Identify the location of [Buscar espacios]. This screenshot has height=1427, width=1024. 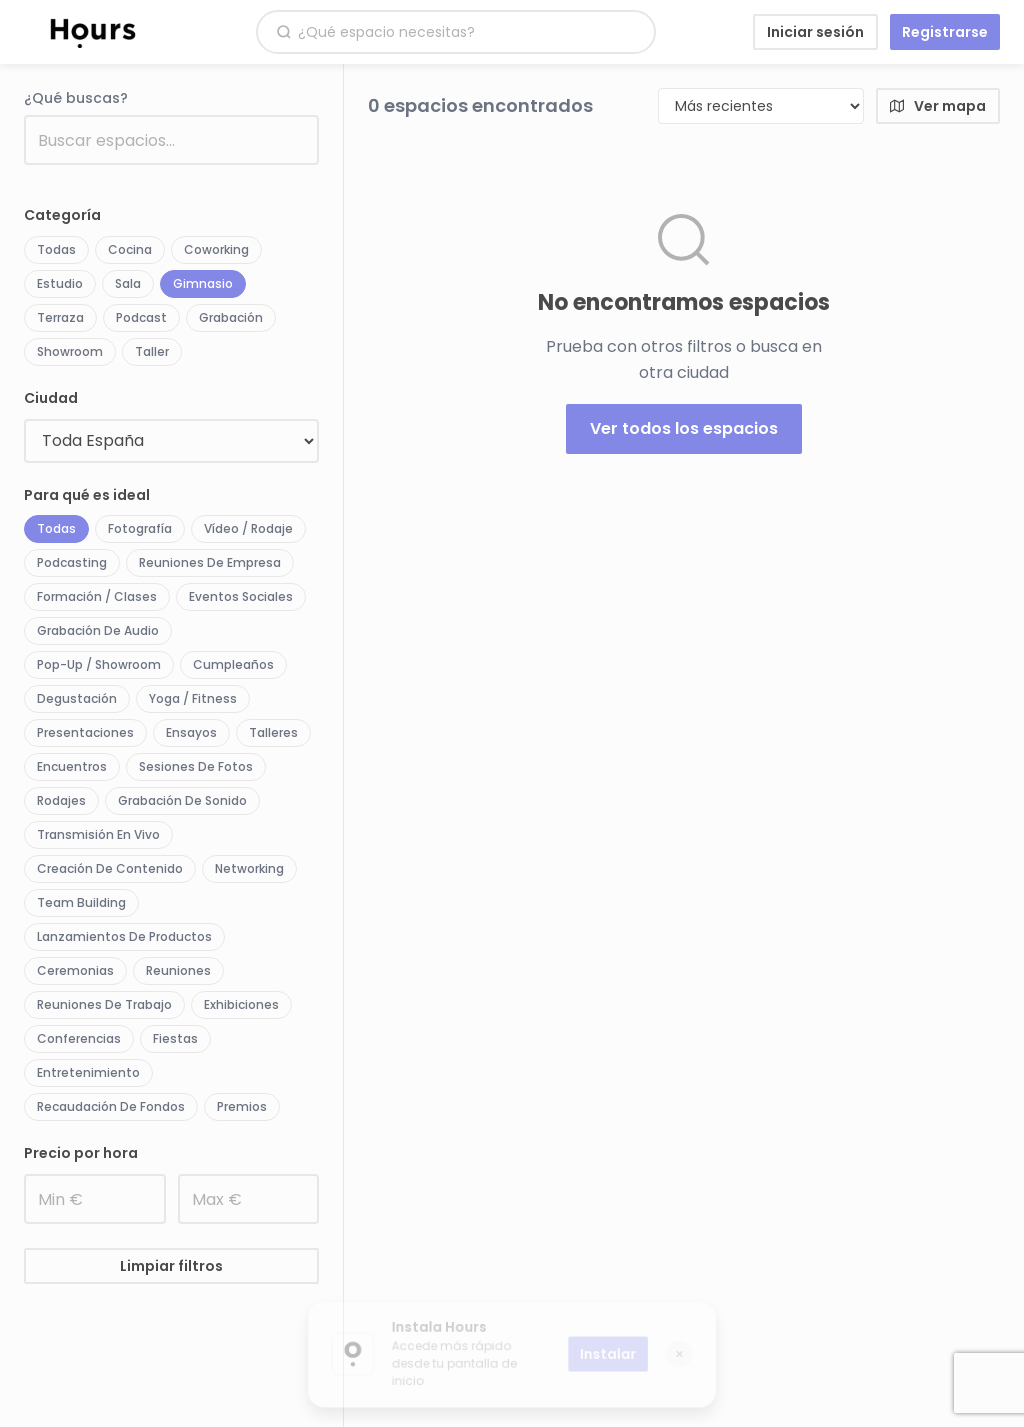
(467, 32).